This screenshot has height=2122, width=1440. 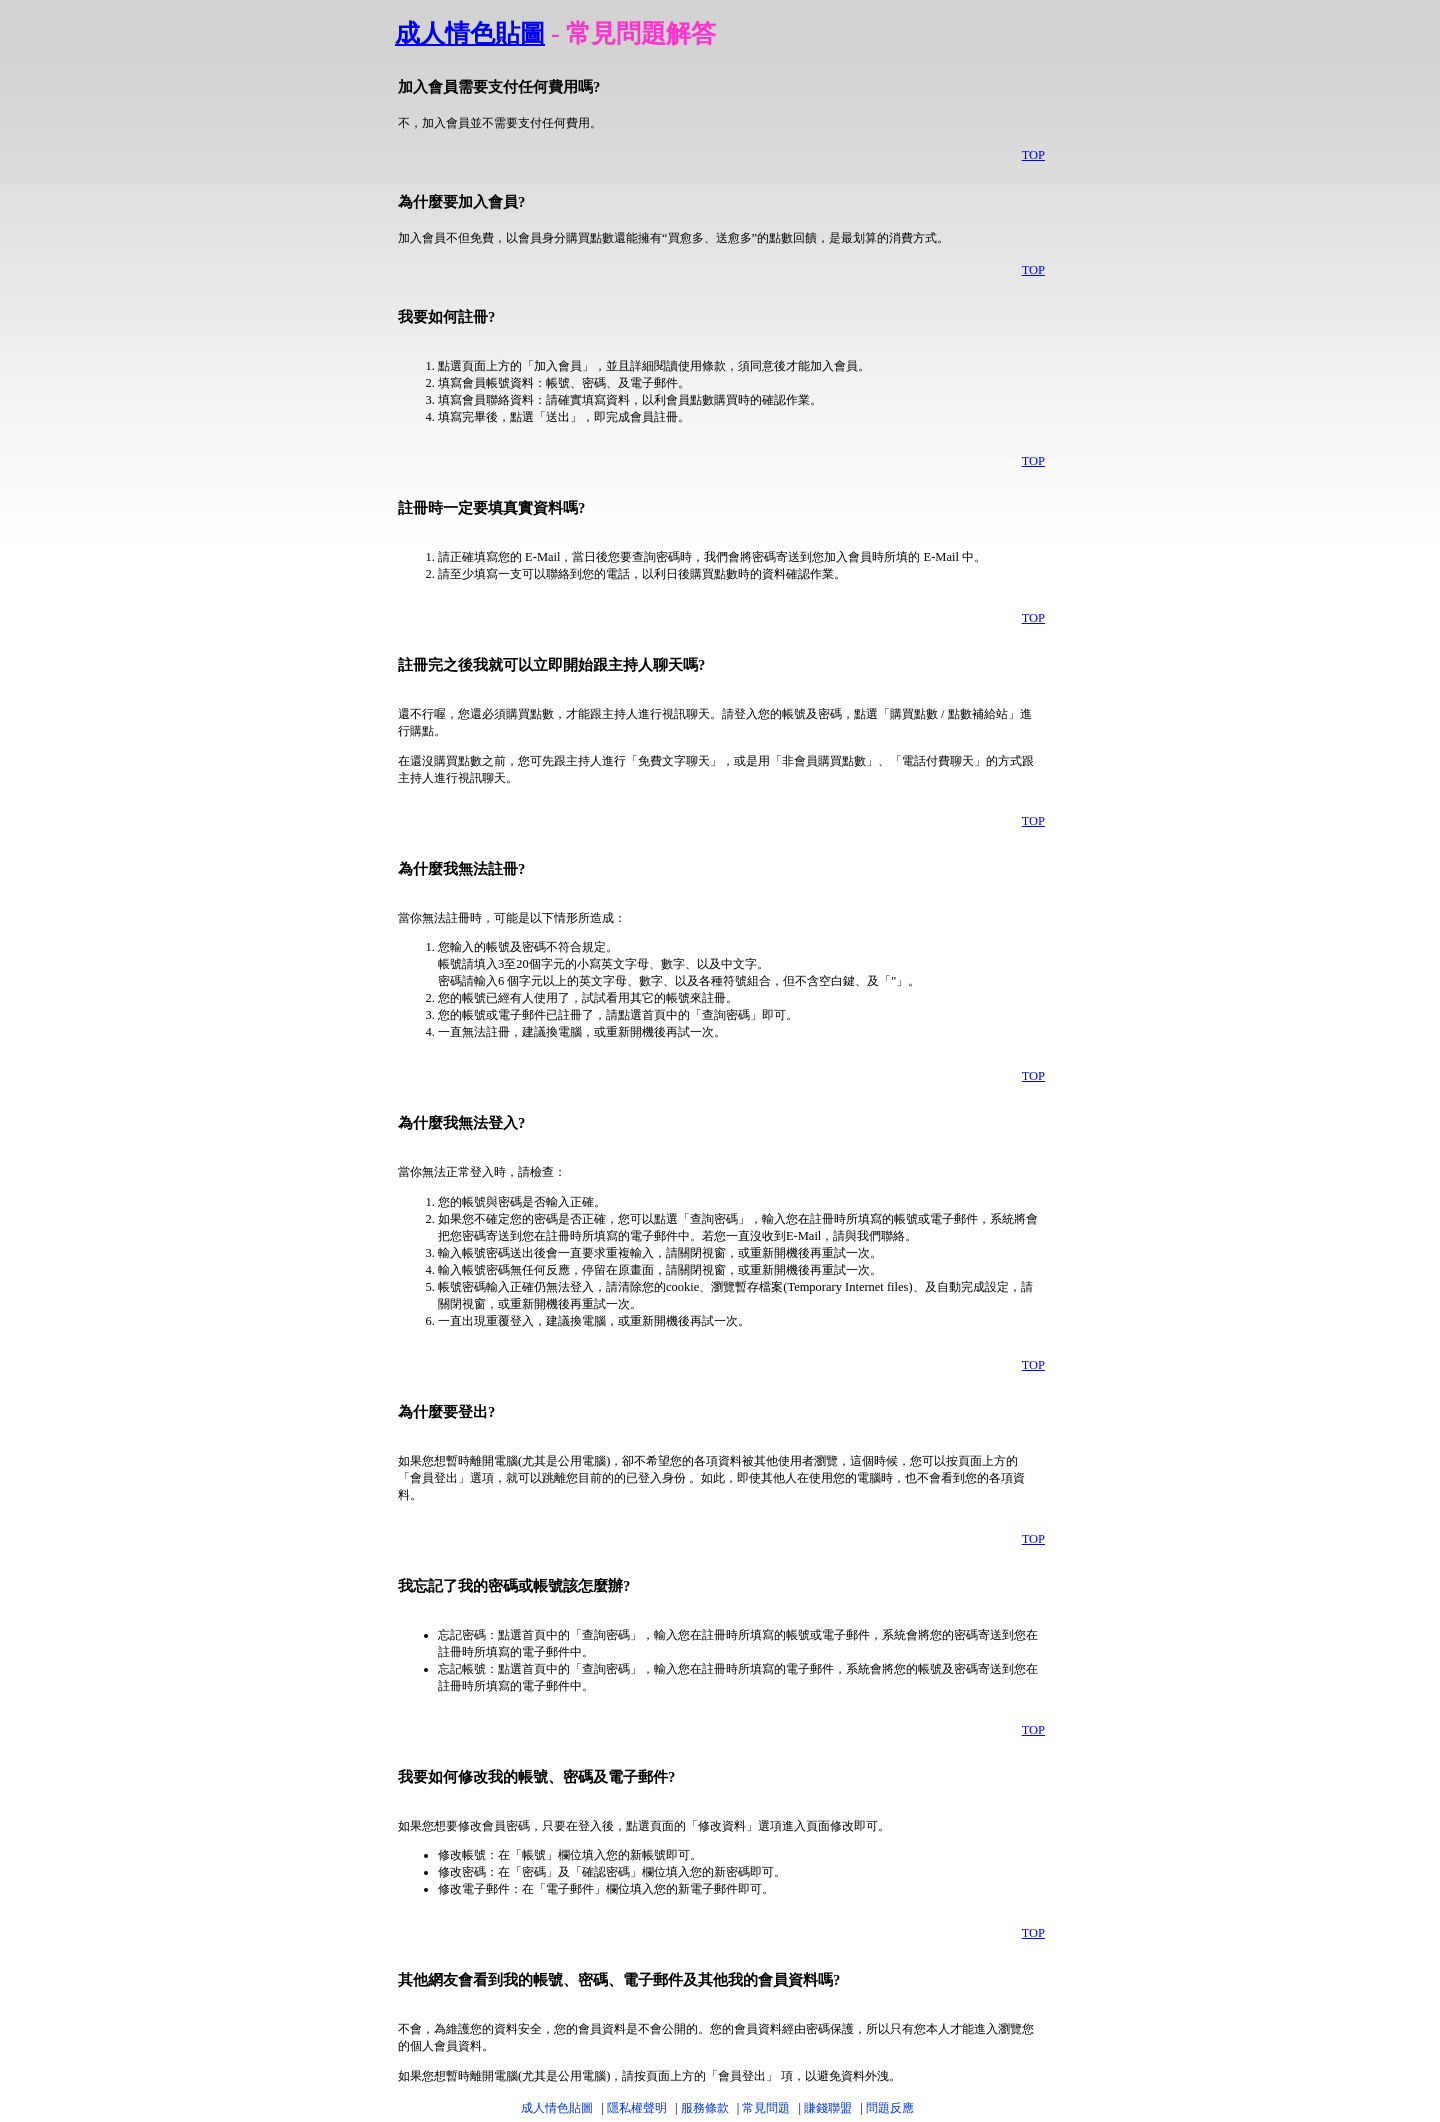 I want to click on 問題反應, so click(x=890, y=2108).